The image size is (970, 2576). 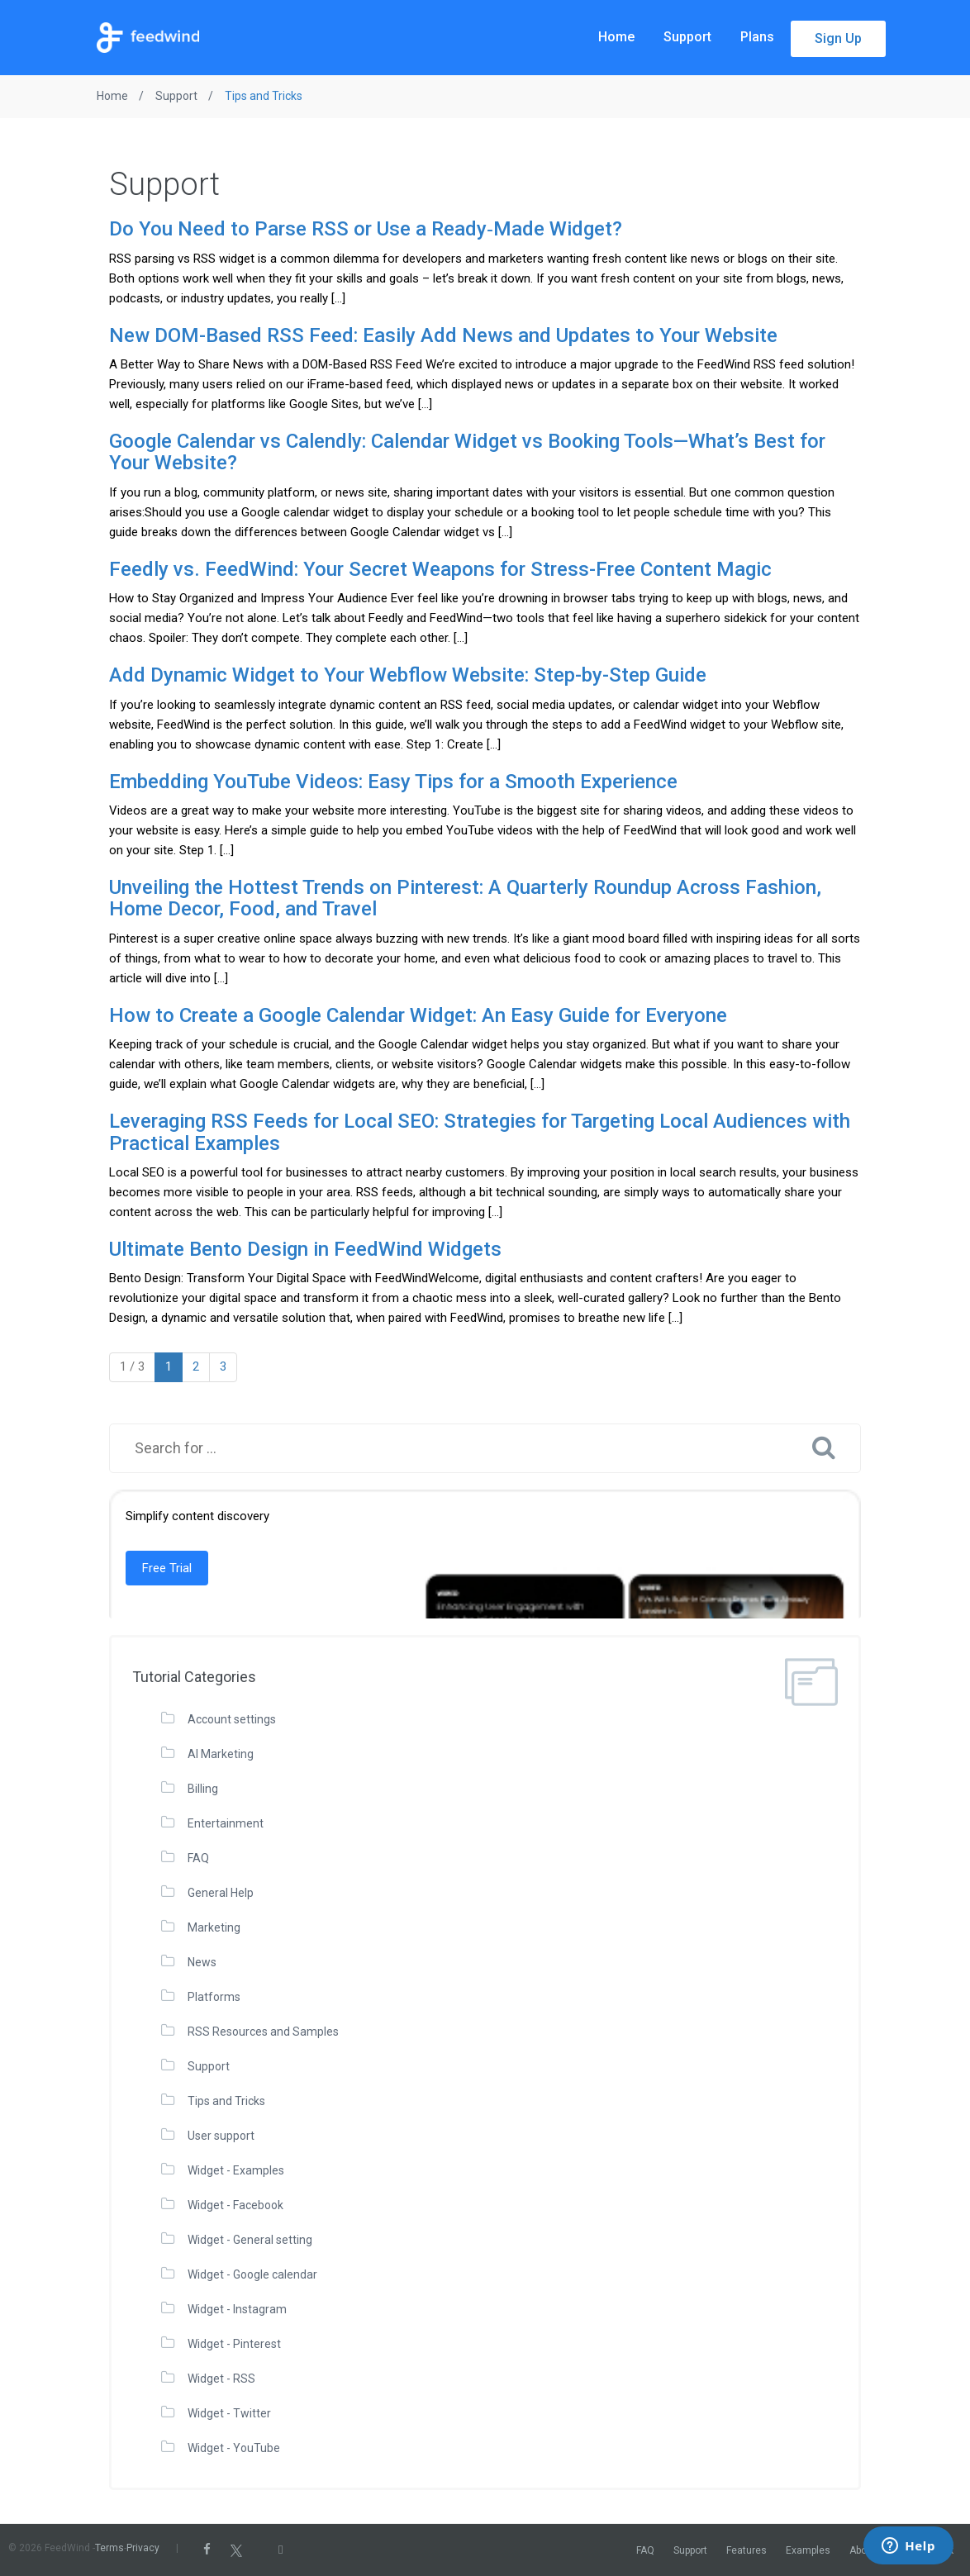 What do you see at coordinates (418, 1015) in the screenshot?
I see `How to Create a Google Calendar Widget: An Easy Guide for Everyone` at bounding box center [418, 1015].